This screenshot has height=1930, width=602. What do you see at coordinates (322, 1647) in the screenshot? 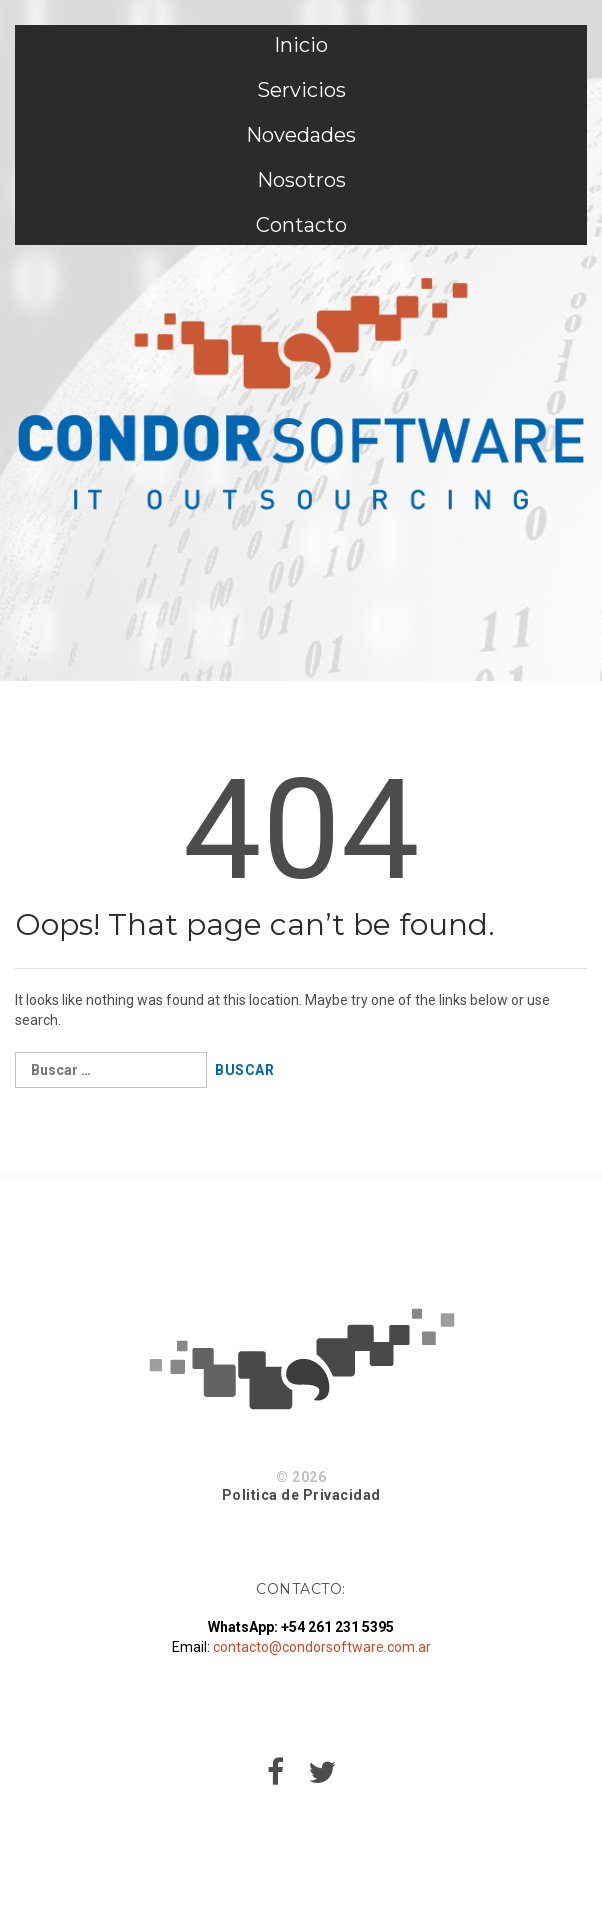
I see `contacto@condorsoftware.com.ar` at bounding box center [322, 1647].